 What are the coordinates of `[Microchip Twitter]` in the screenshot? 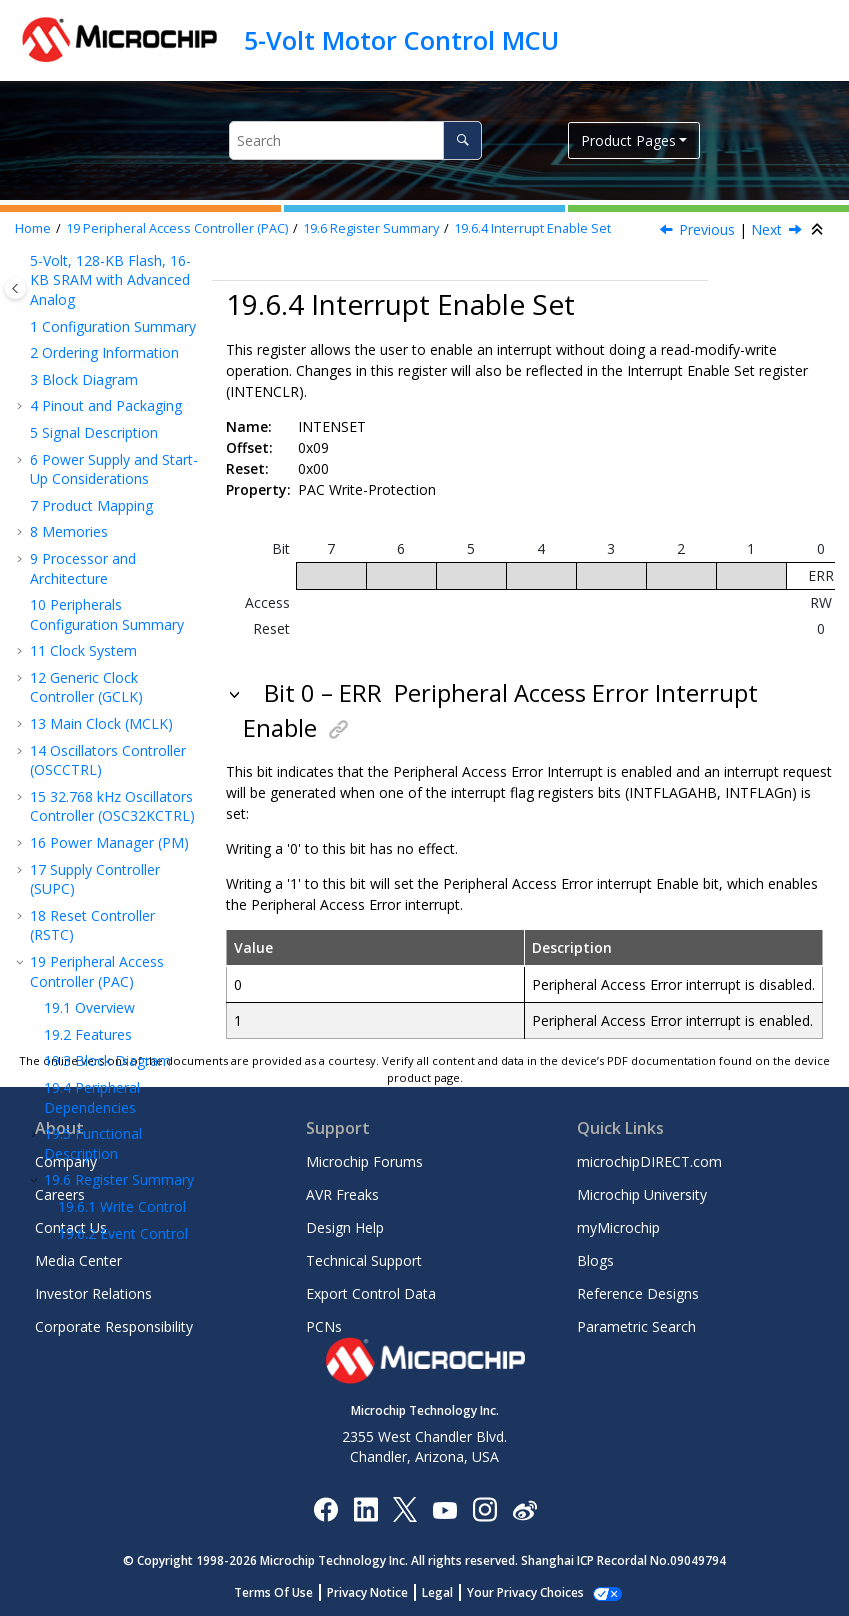 It's located at (405, 1508).